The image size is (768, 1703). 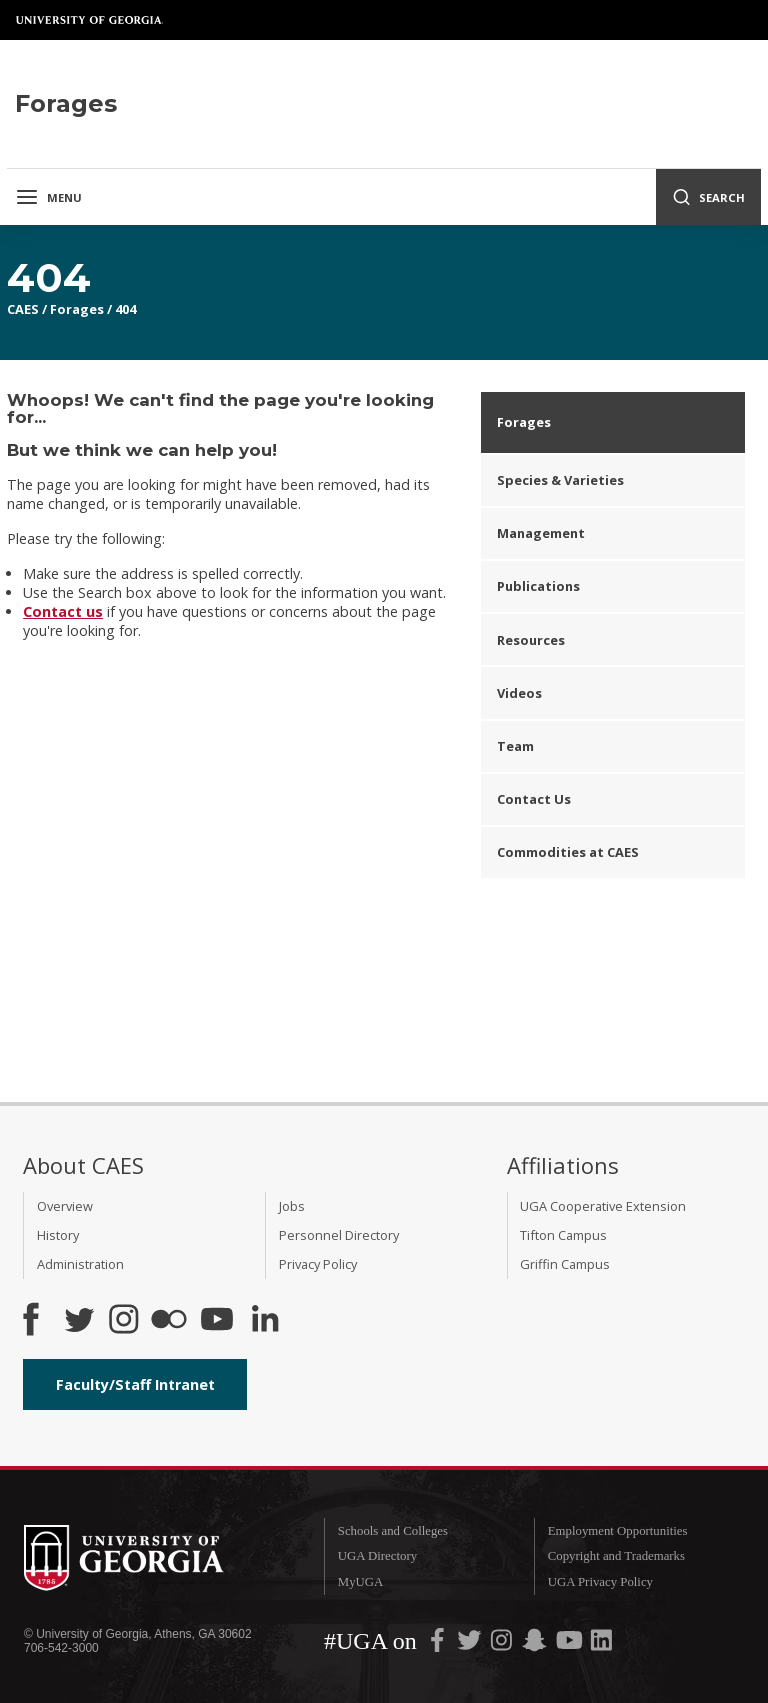 What do you see at coordinates (616, 1556) in the screenshot?
I see `Copyright and Trademarks` at bounding box center [616, 1556].